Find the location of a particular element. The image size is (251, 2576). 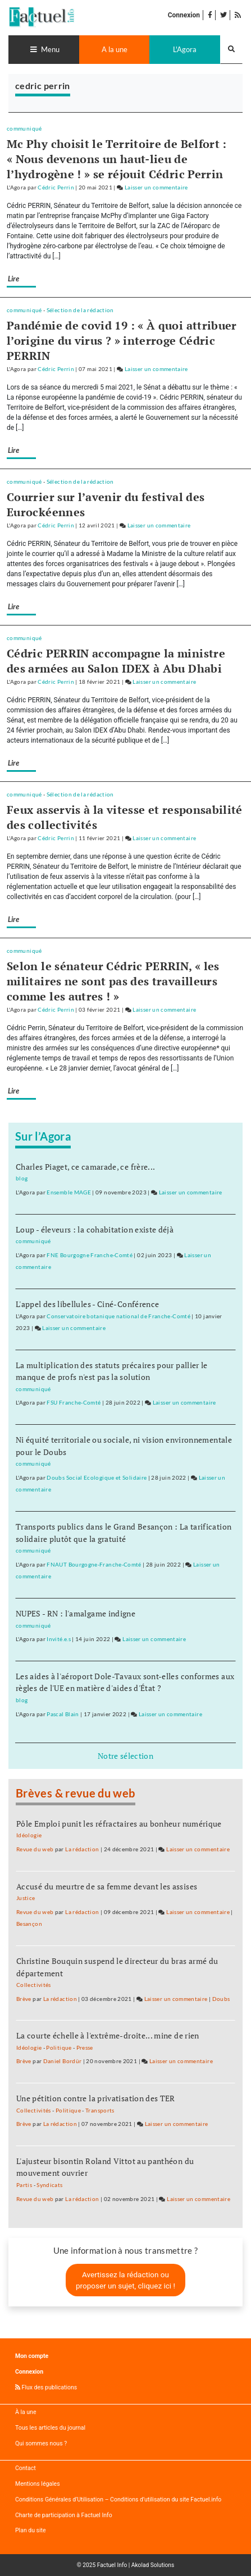

Collectivités is located at coordinates (33, 1985).